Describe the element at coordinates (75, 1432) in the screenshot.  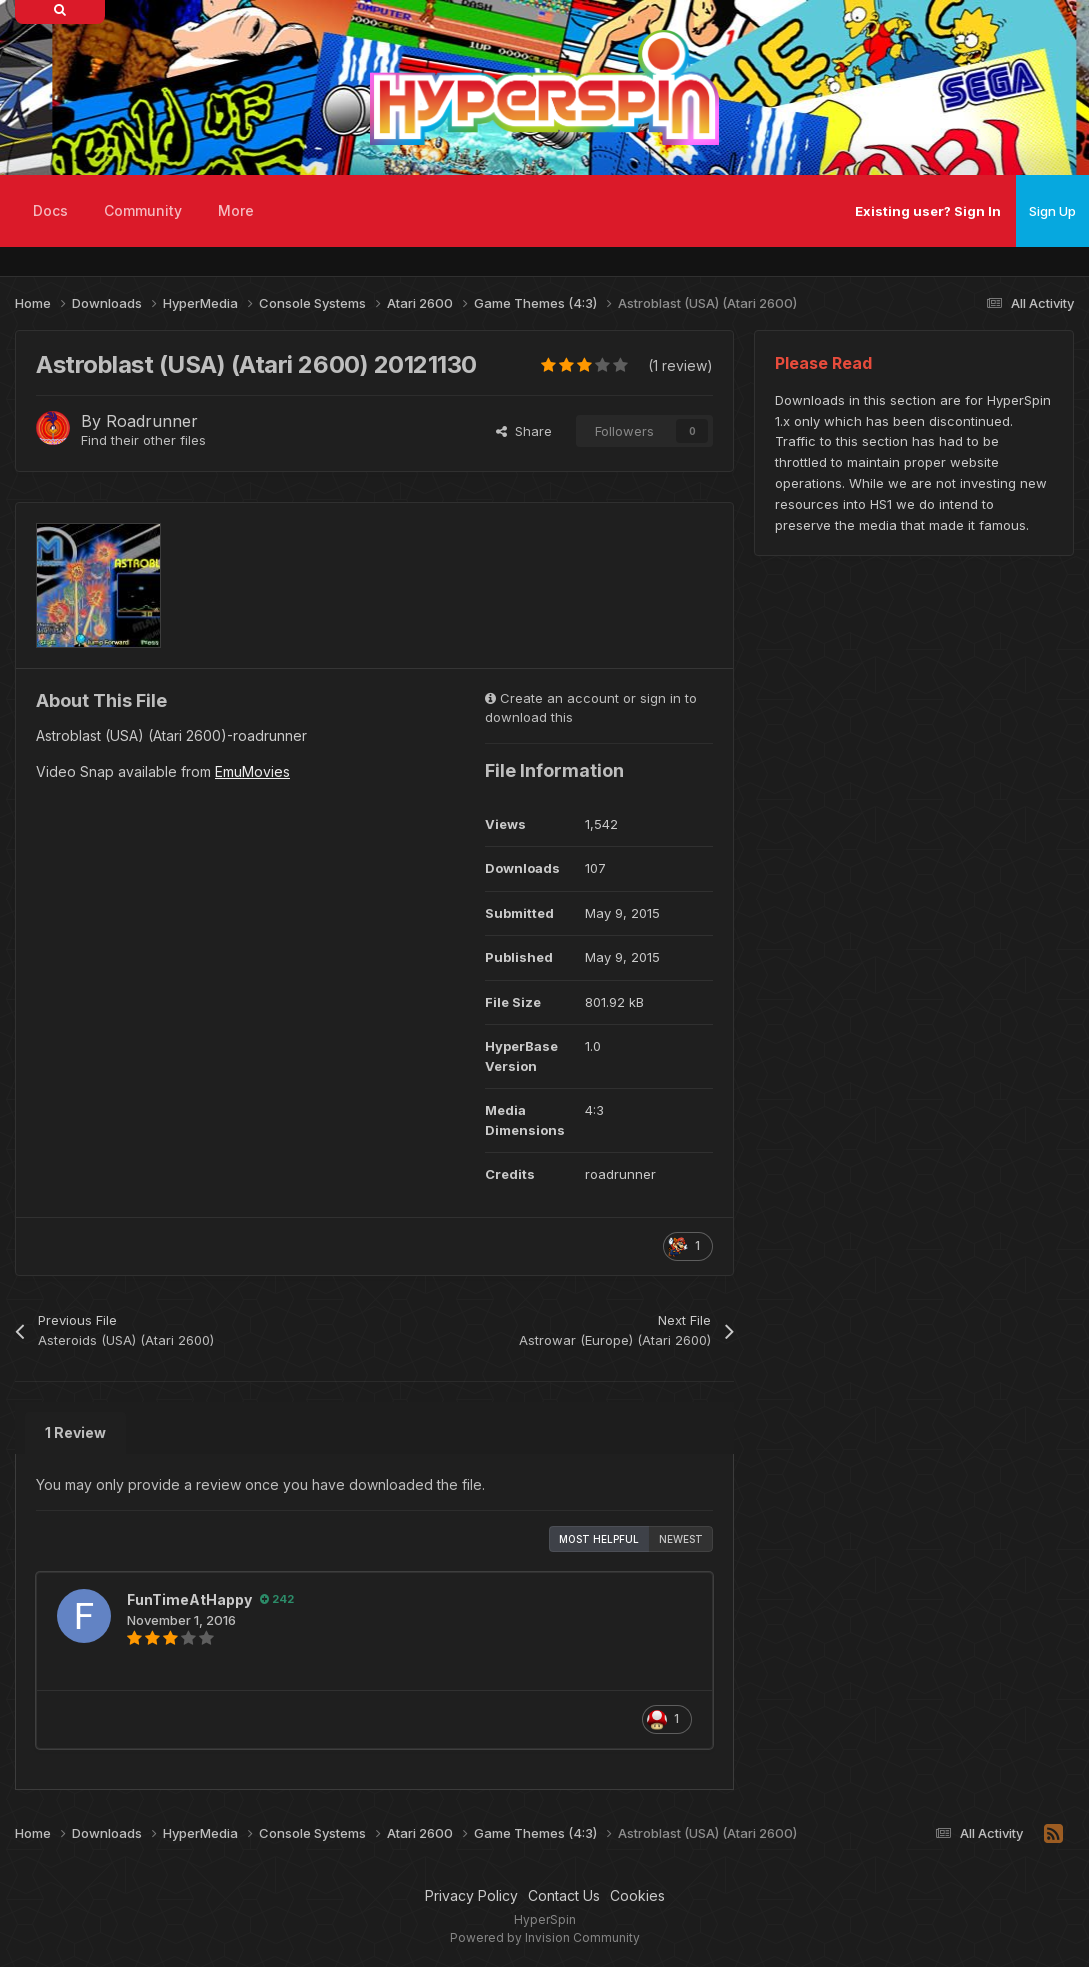
I see `1 Review [tab]` at that location.